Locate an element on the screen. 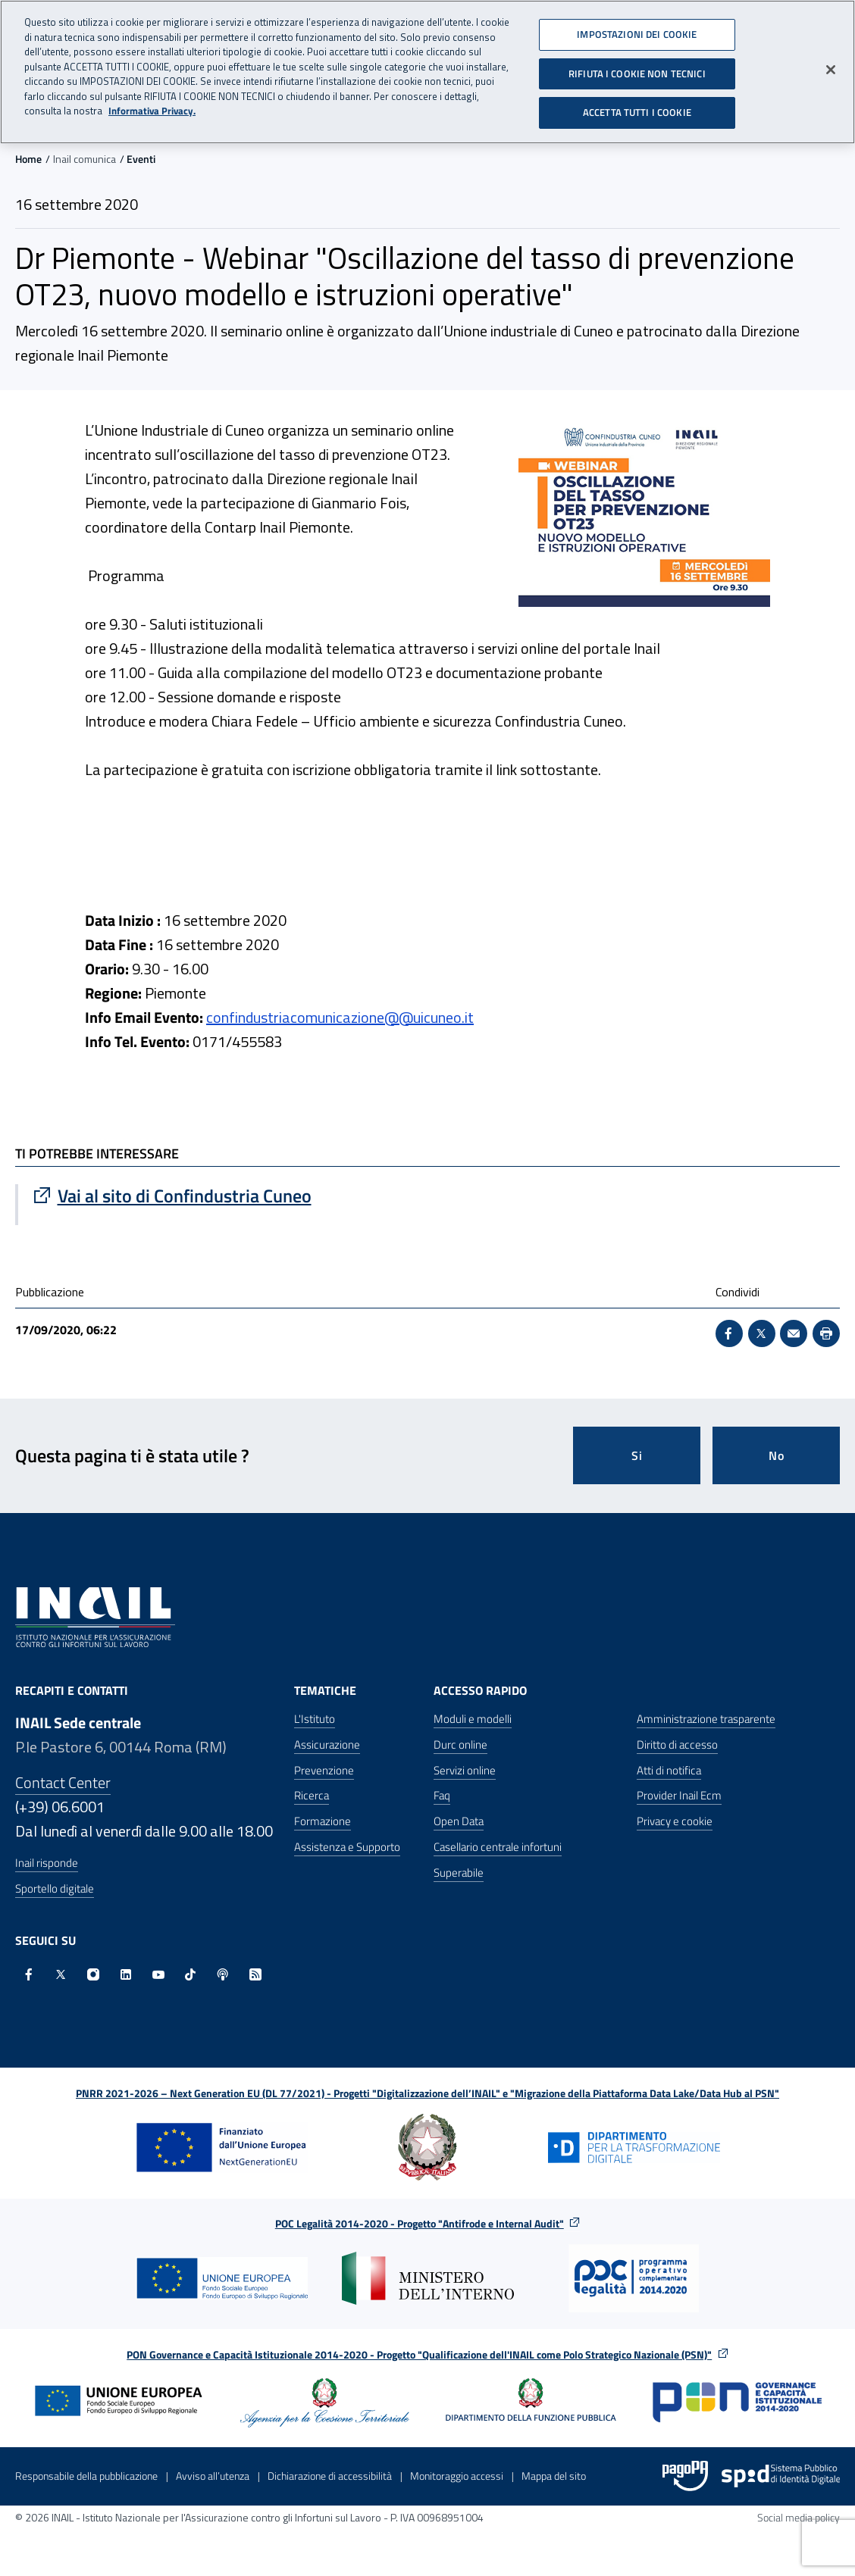  Dichiarazione di accessibilità is located at coordinates (330, 2476).